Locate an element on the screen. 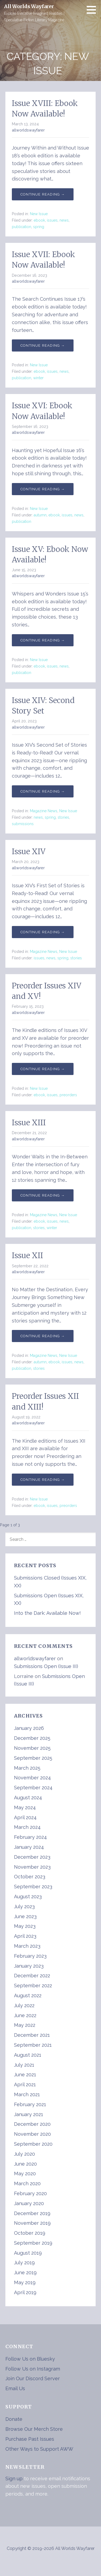 The image size is (101, 2576). September 2023 is located at coordinates (33, 1886).